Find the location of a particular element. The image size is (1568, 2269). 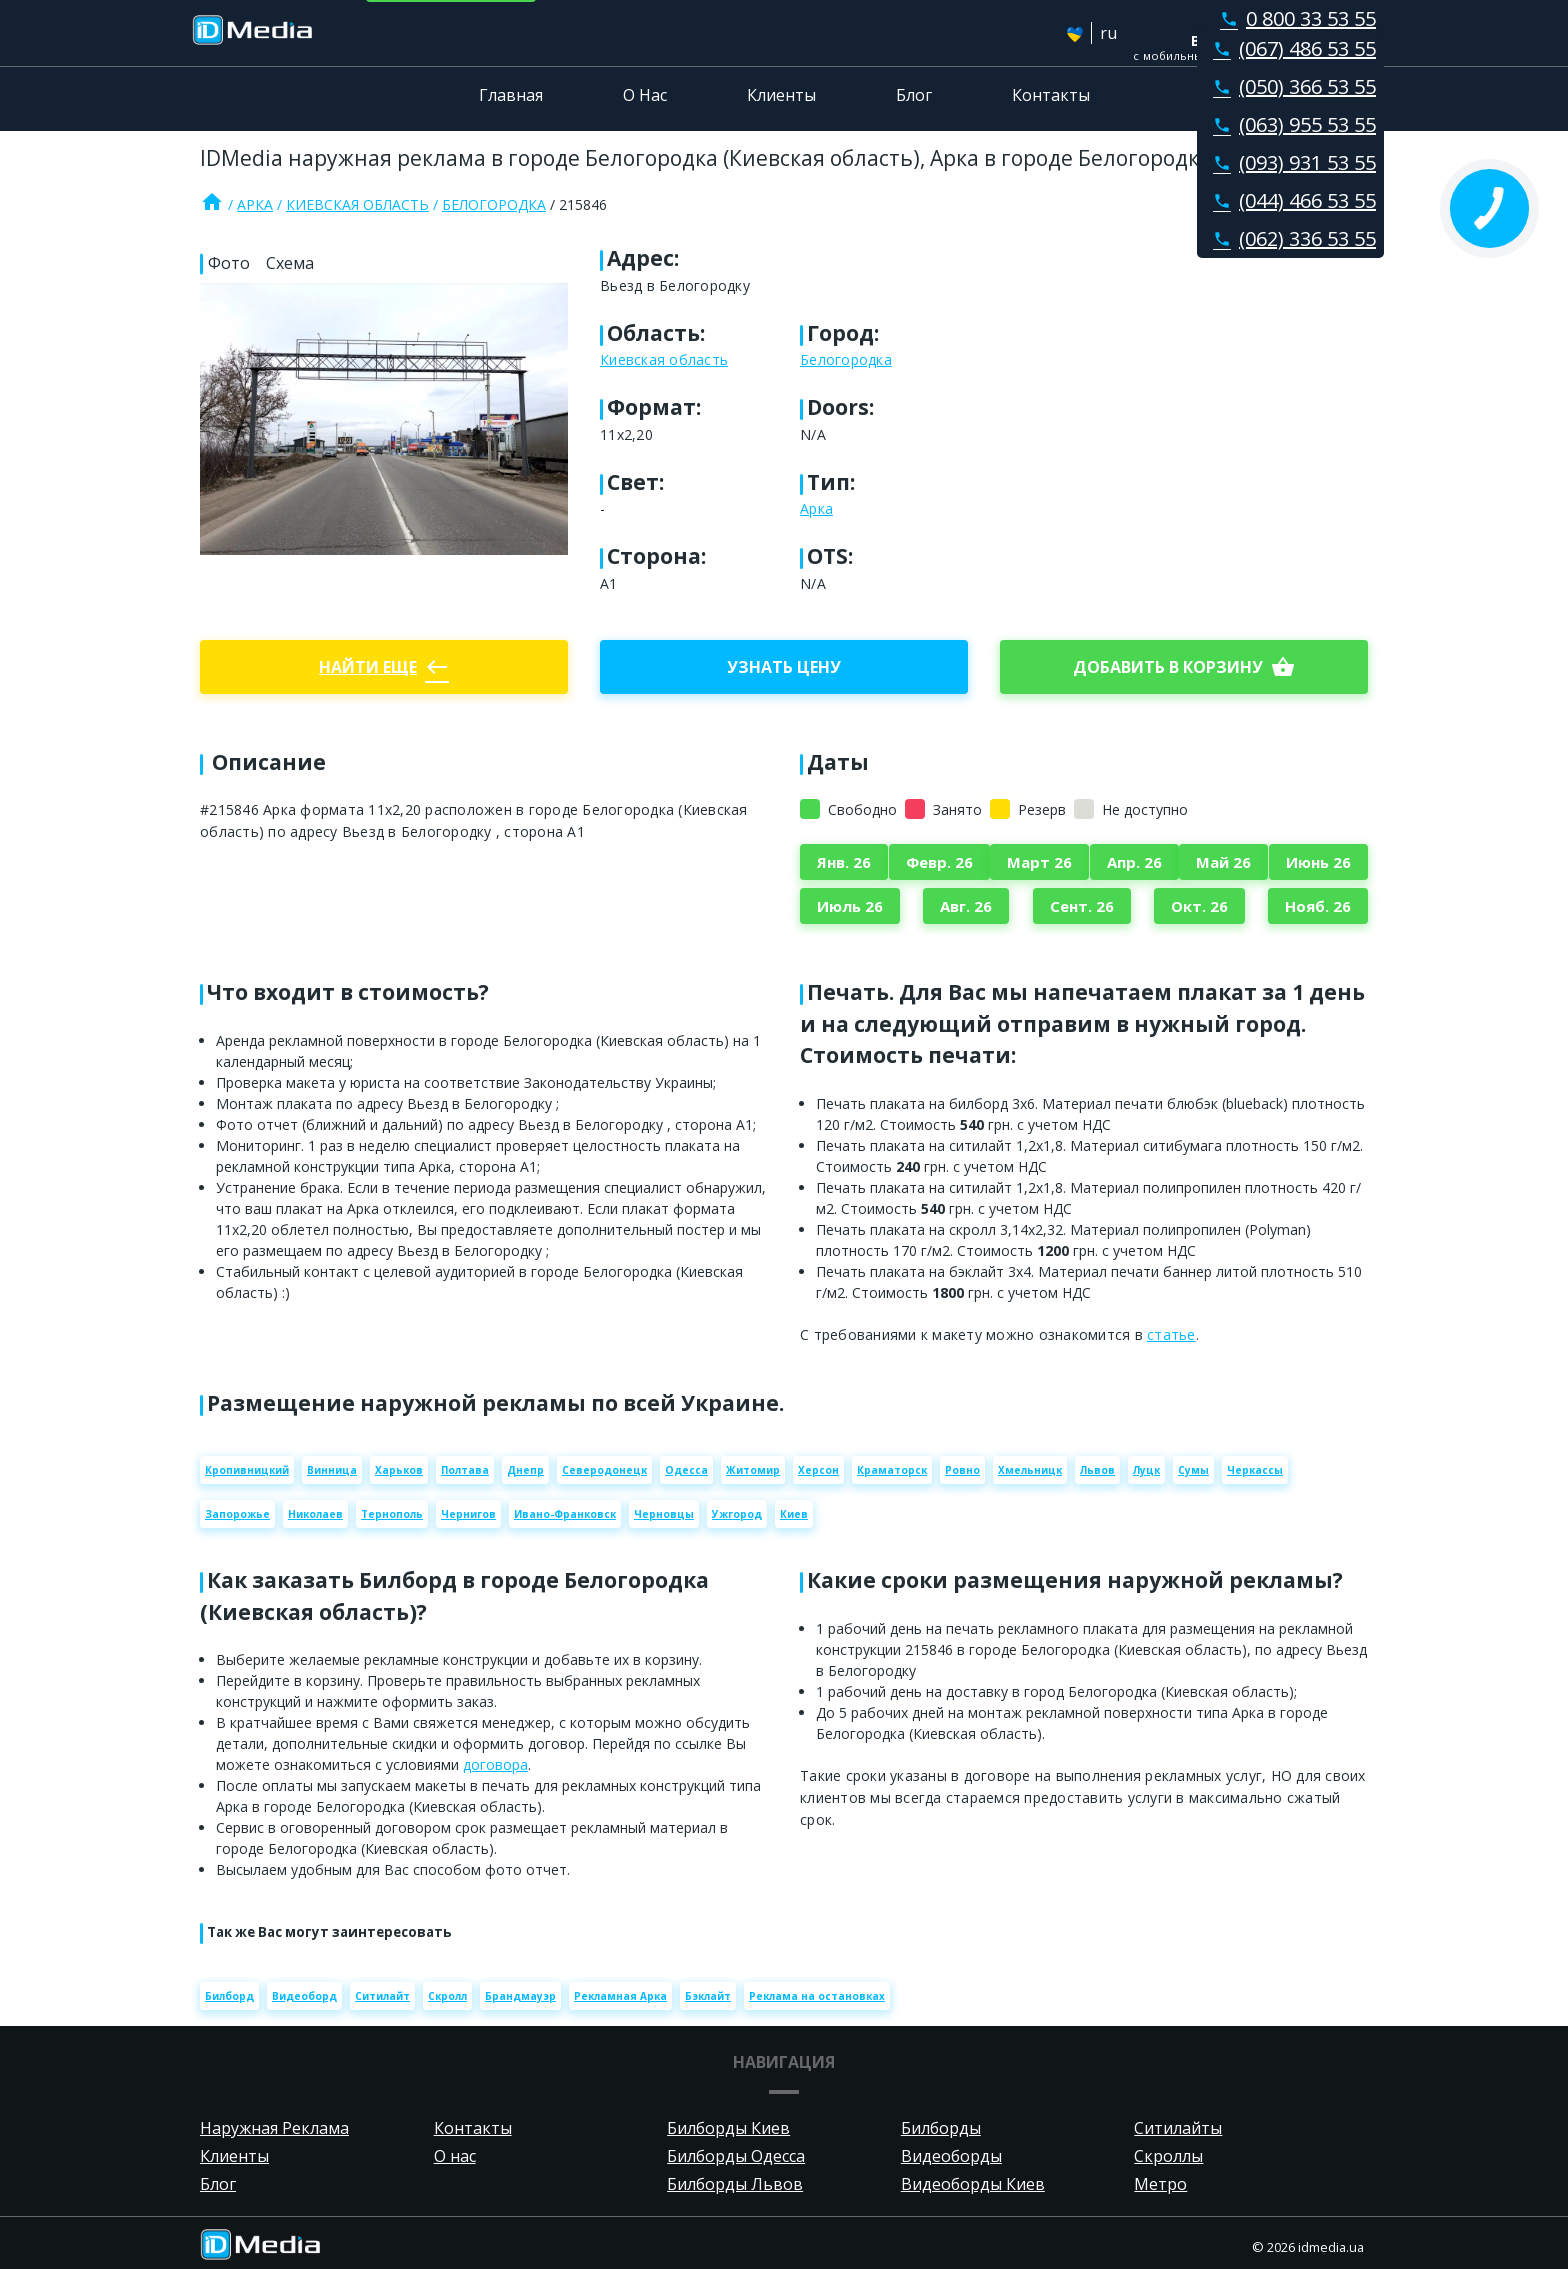

Рекламная Арка is located at coordinates (620, 1996).